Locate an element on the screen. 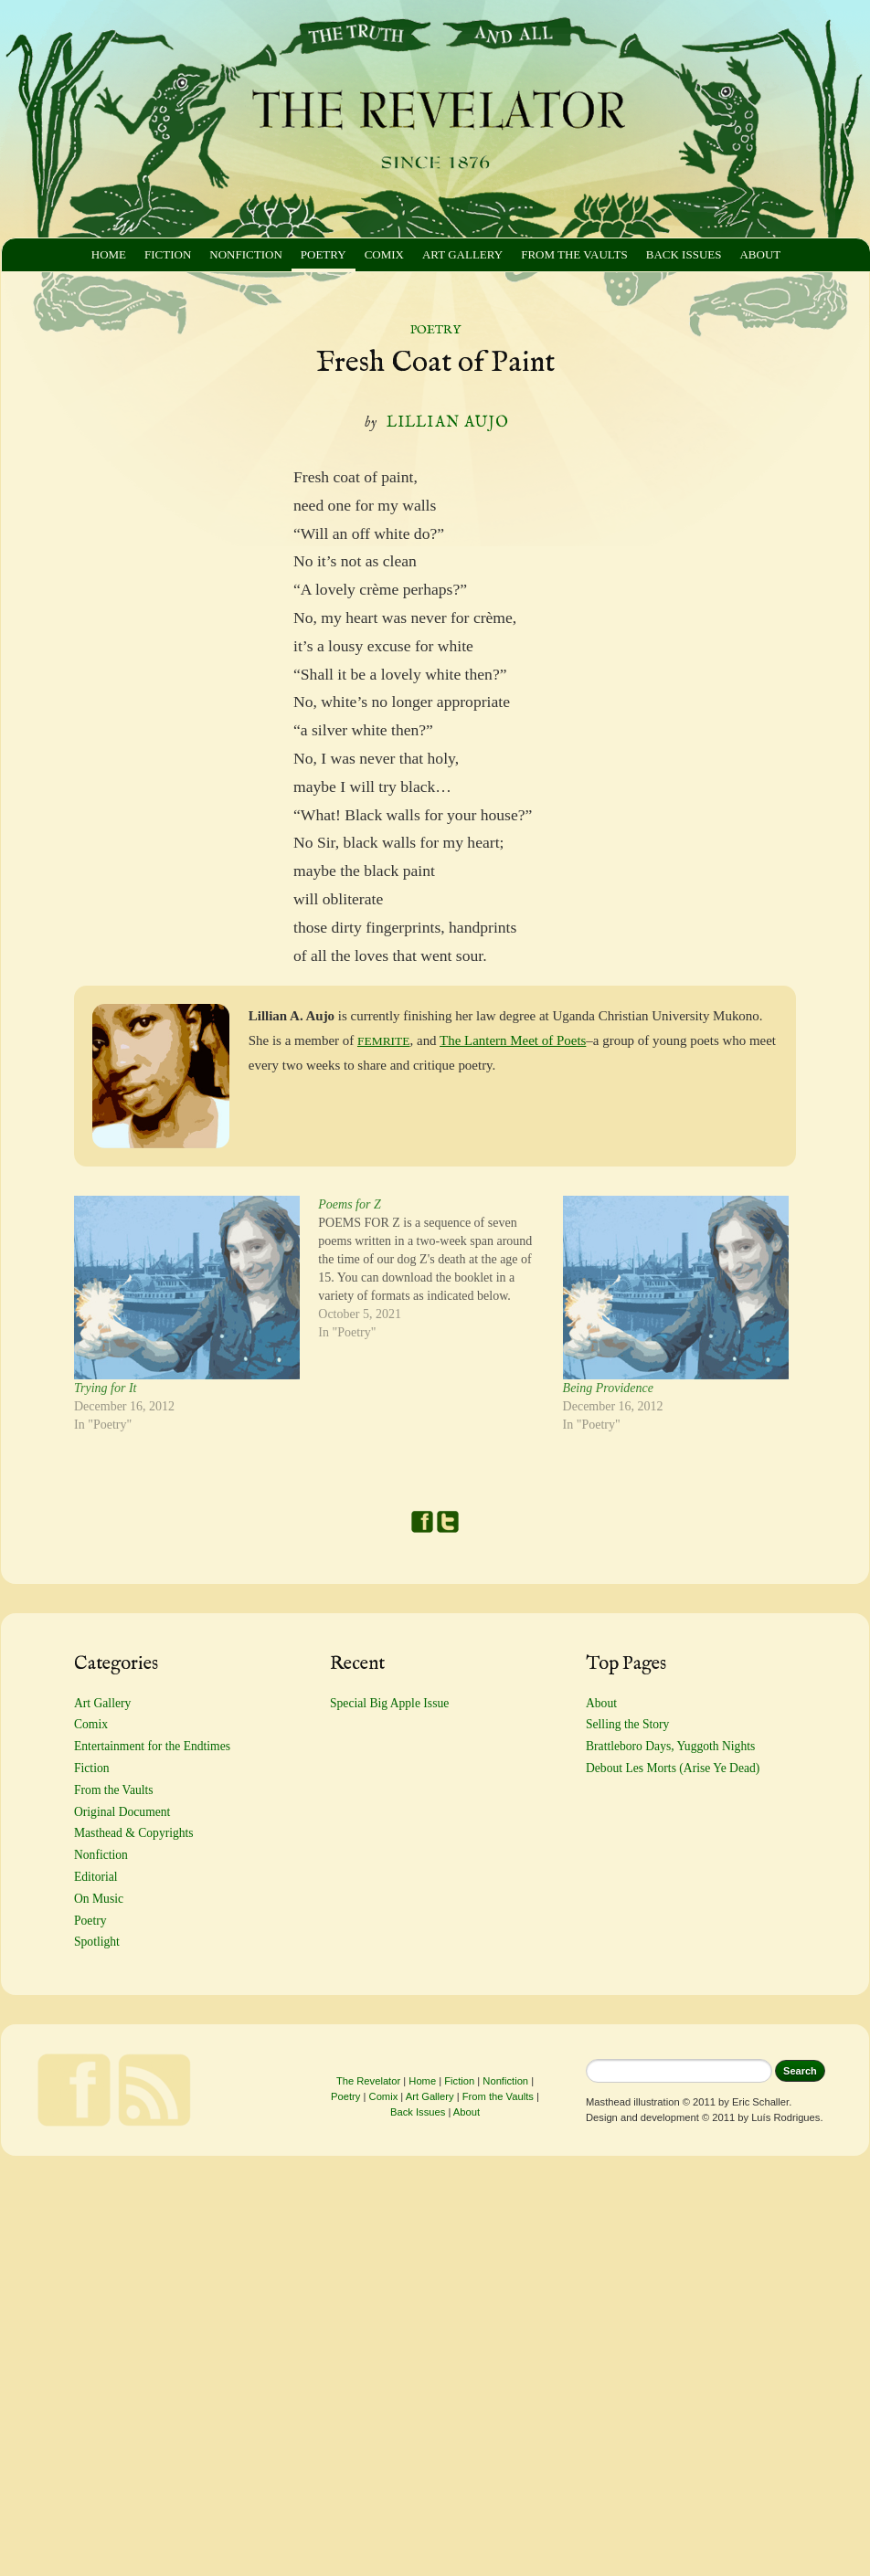 This screenshot has width=870, height=2576. From the Vaults is located at coordinates (574, 254).